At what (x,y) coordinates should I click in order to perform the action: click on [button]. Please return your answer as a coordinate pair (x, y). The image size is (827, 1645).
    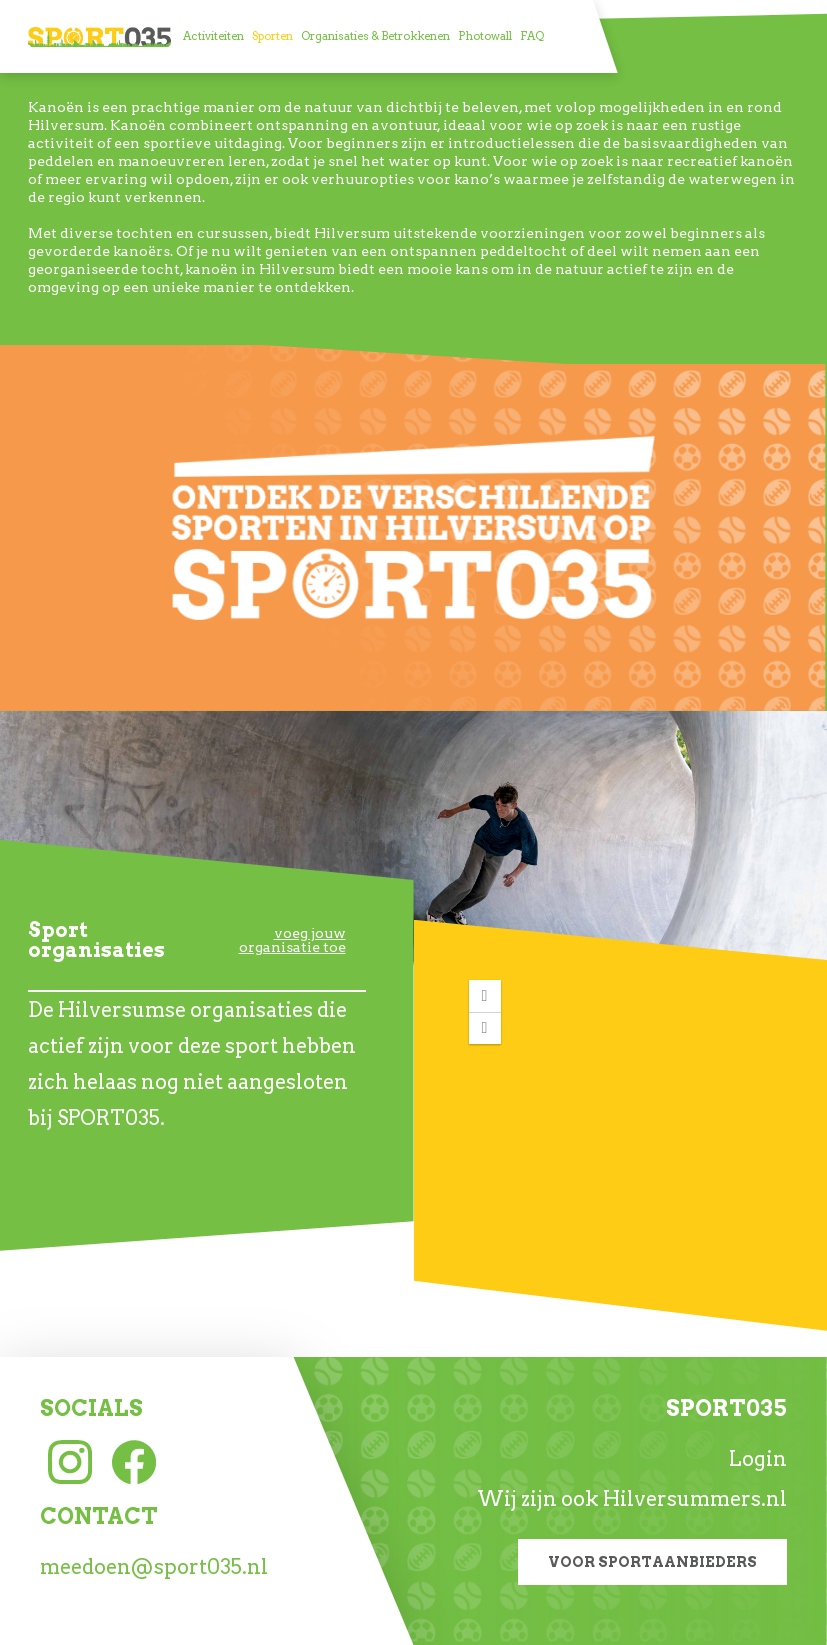
    Looking at the image, I should click on (485, 996).